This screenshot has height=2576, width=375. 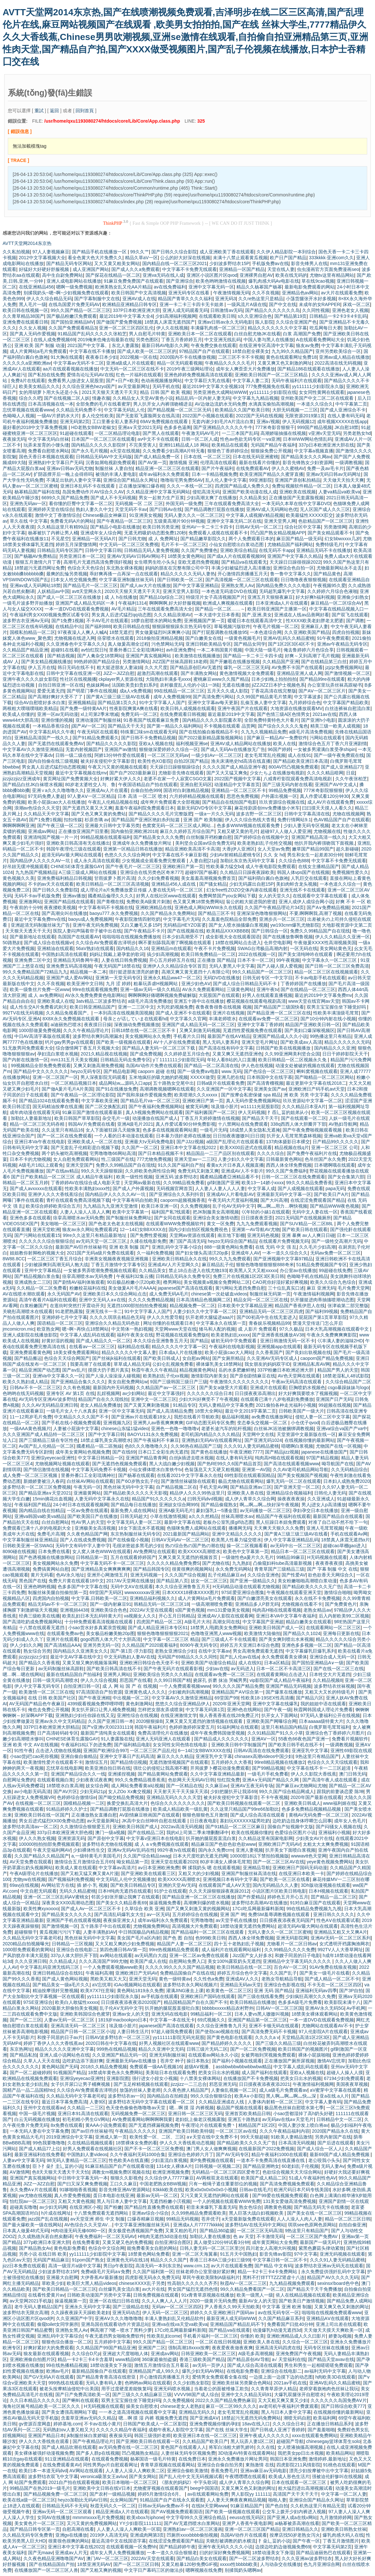 What do you see at coordinates (220, 2464) in the screenshot?
I see `亚洲综合自偷自拍另类` at bounding box center [220, 2464].